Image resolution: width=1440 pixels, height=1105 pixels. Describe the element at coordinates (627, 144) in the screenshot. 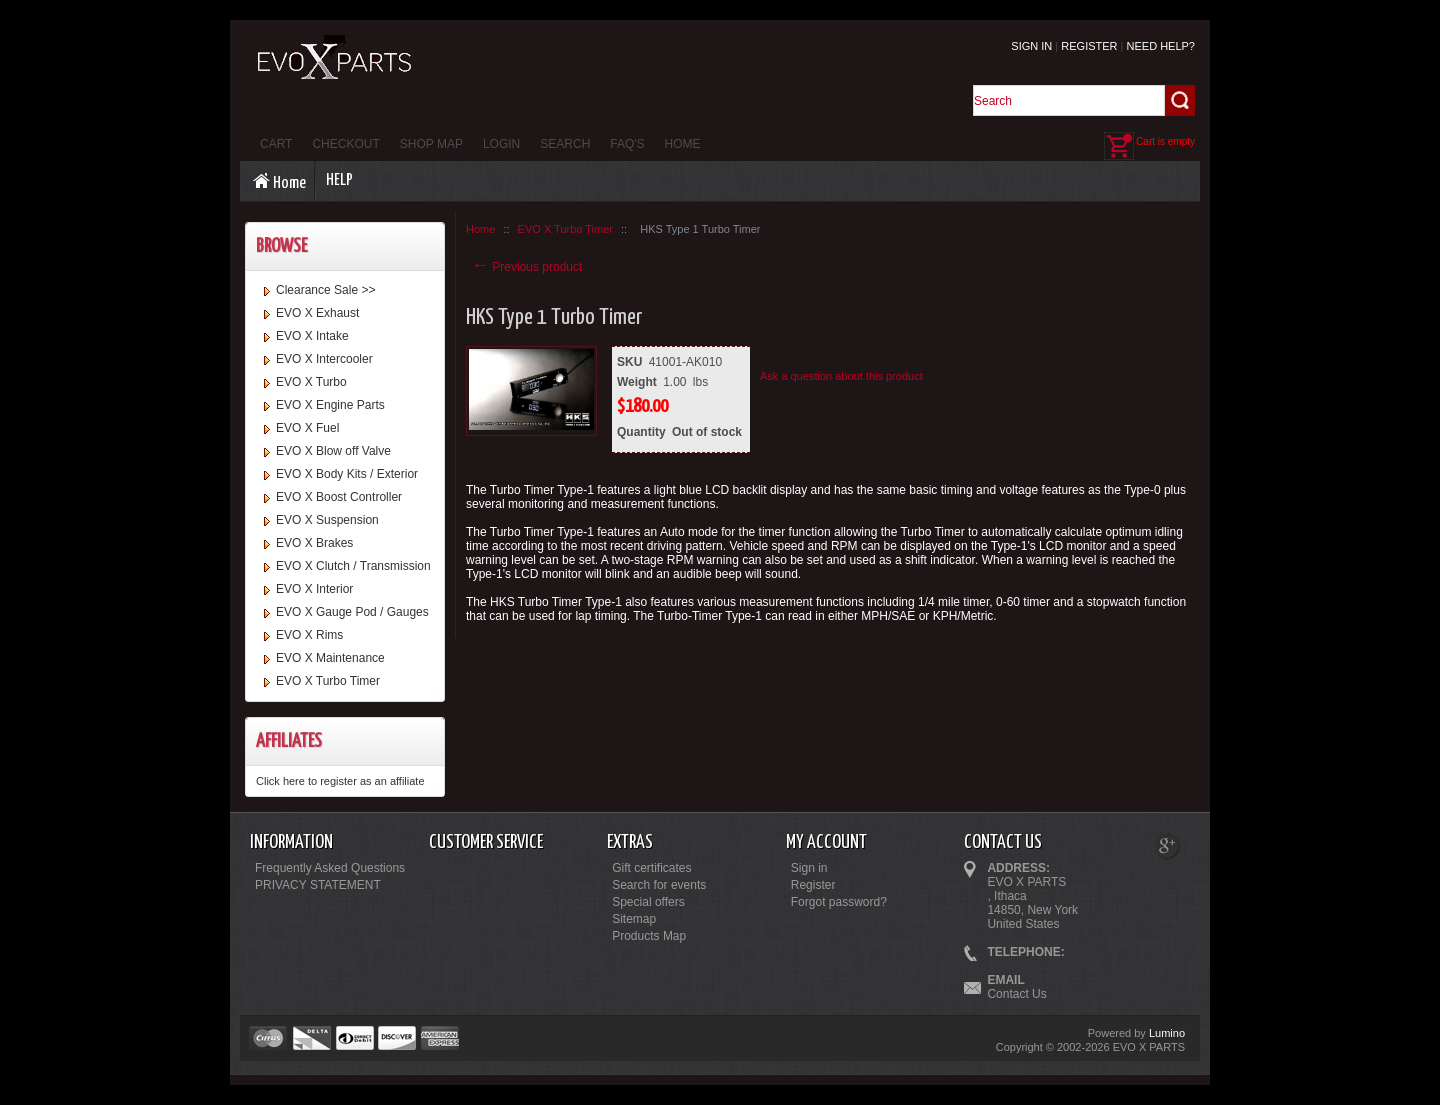

I see `FAQ's` at that location.